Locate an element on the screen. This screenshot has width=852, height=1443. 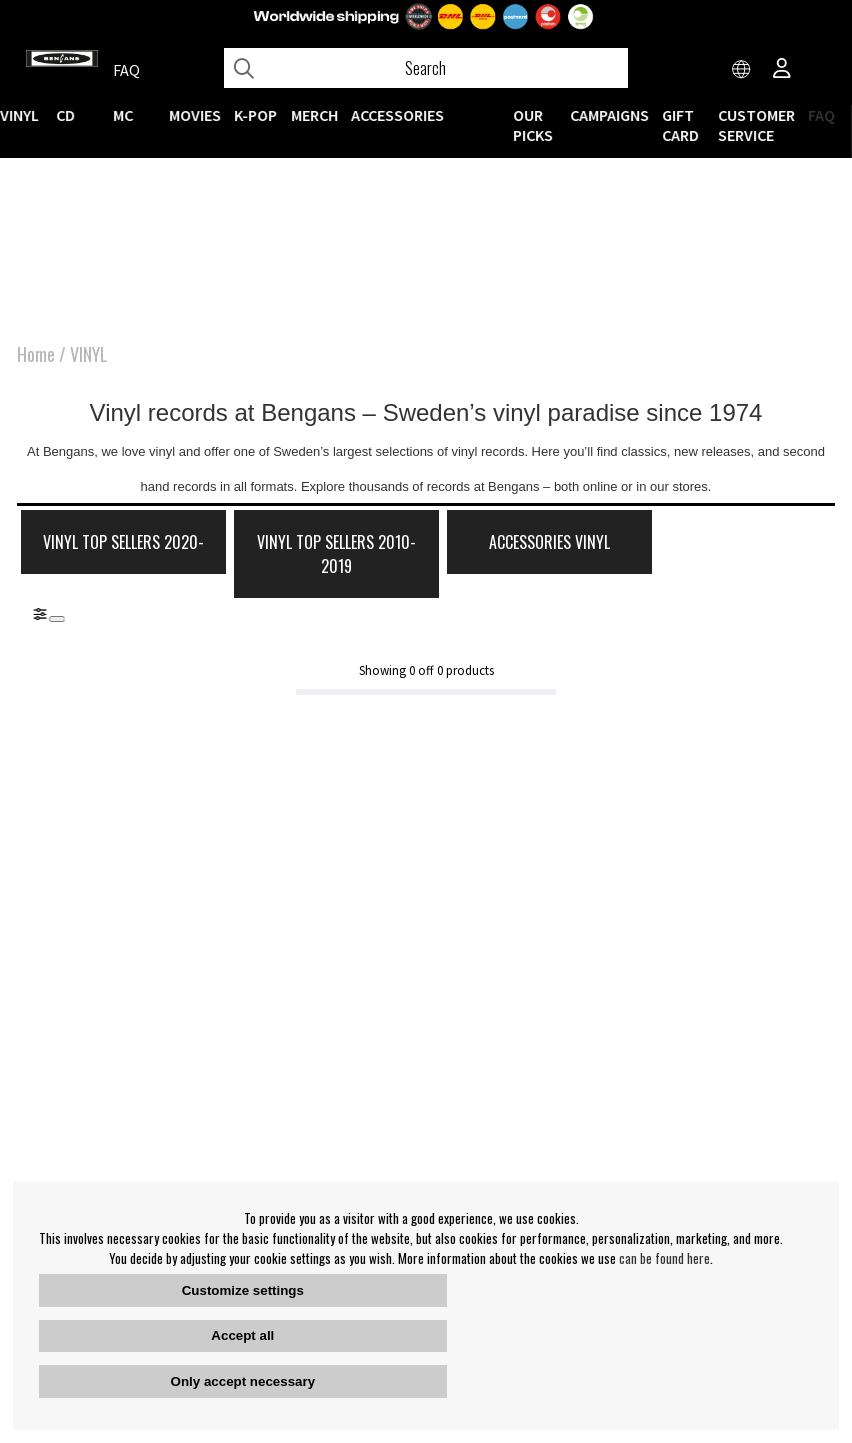
[Inloggning] is located at coordinates (782, 70).